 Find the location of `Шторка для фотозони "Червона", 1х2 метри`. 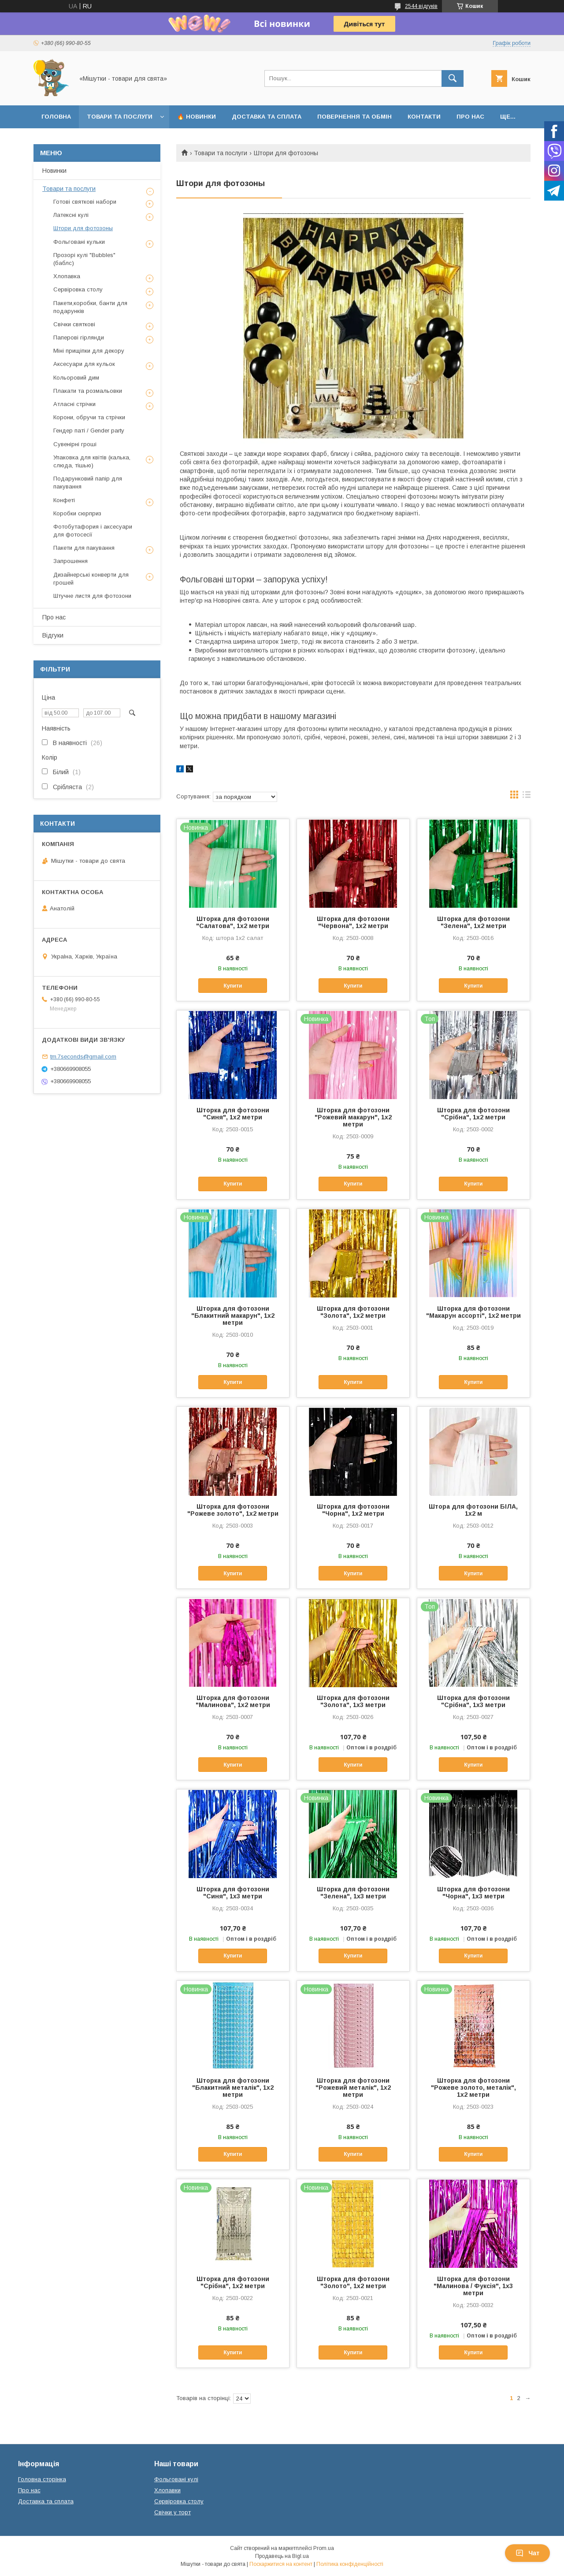

Шторка для фотозони "Червона", 1х2 метри is located at coordinates (353, 922).